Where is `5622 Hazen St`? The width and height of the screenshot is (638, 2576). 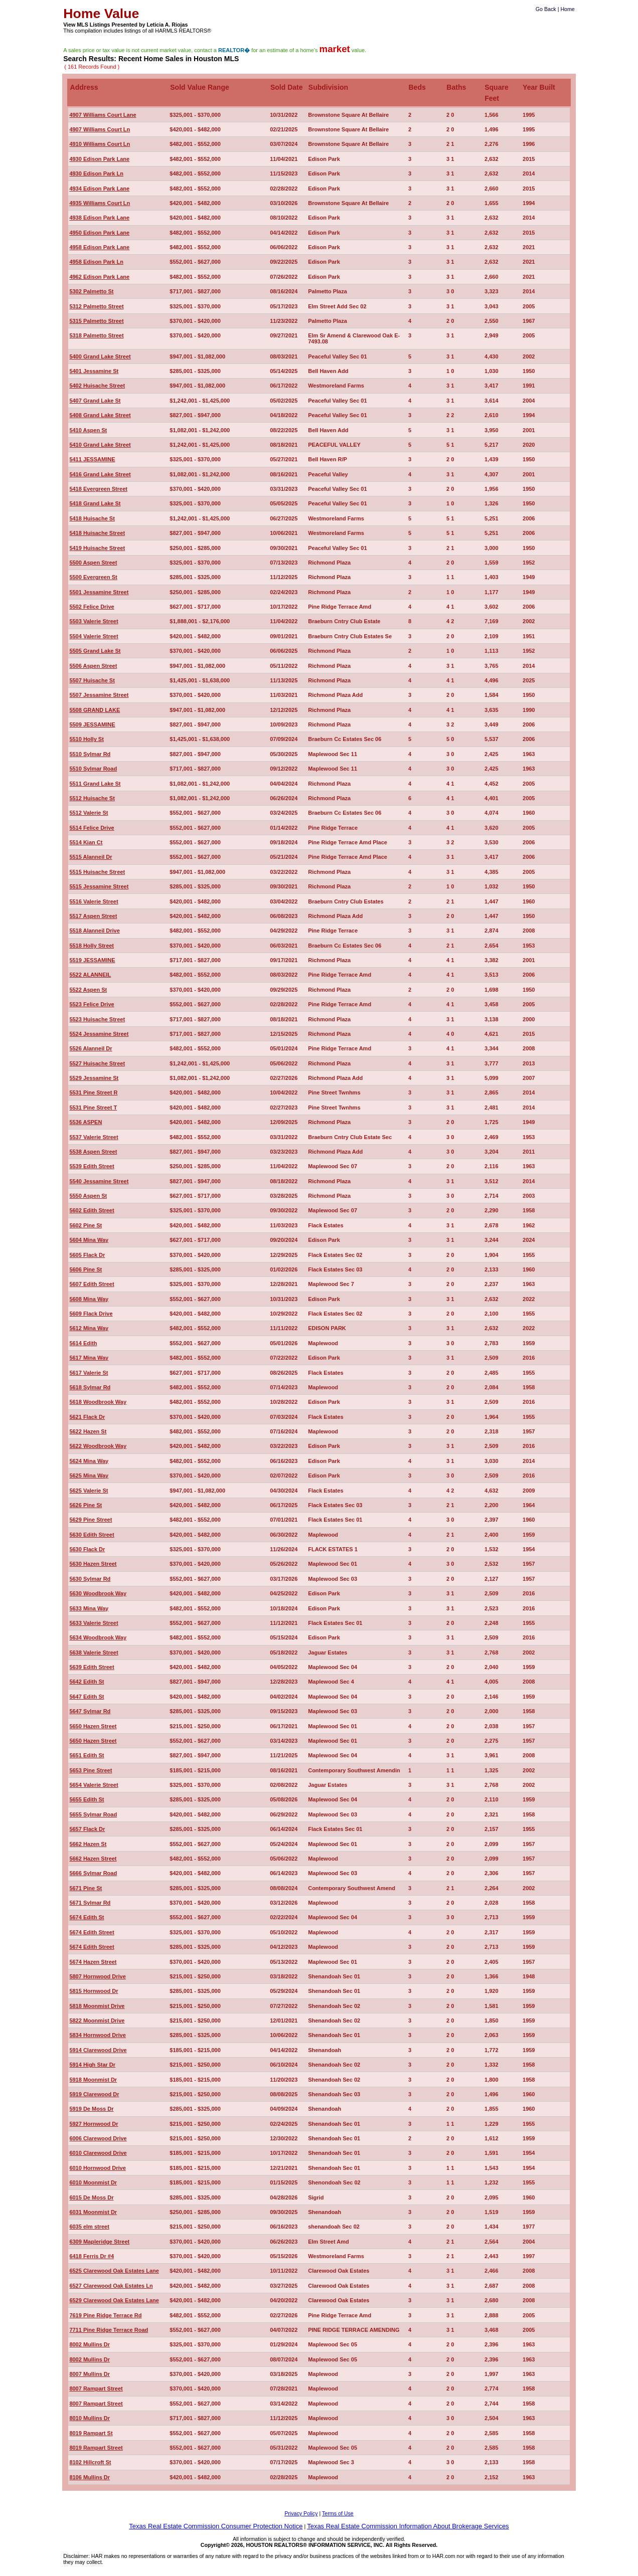 5622 Hazen St is located at coordinates (87, 1431).